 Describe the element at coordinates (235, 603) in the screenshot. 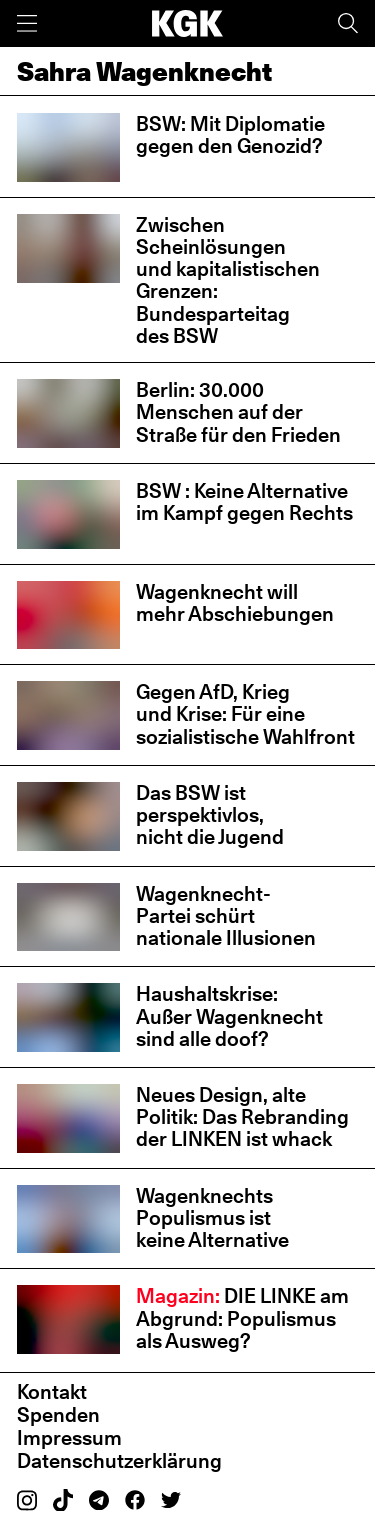

I see `Wagenknecht will mehr Abschiebungen` at that location.